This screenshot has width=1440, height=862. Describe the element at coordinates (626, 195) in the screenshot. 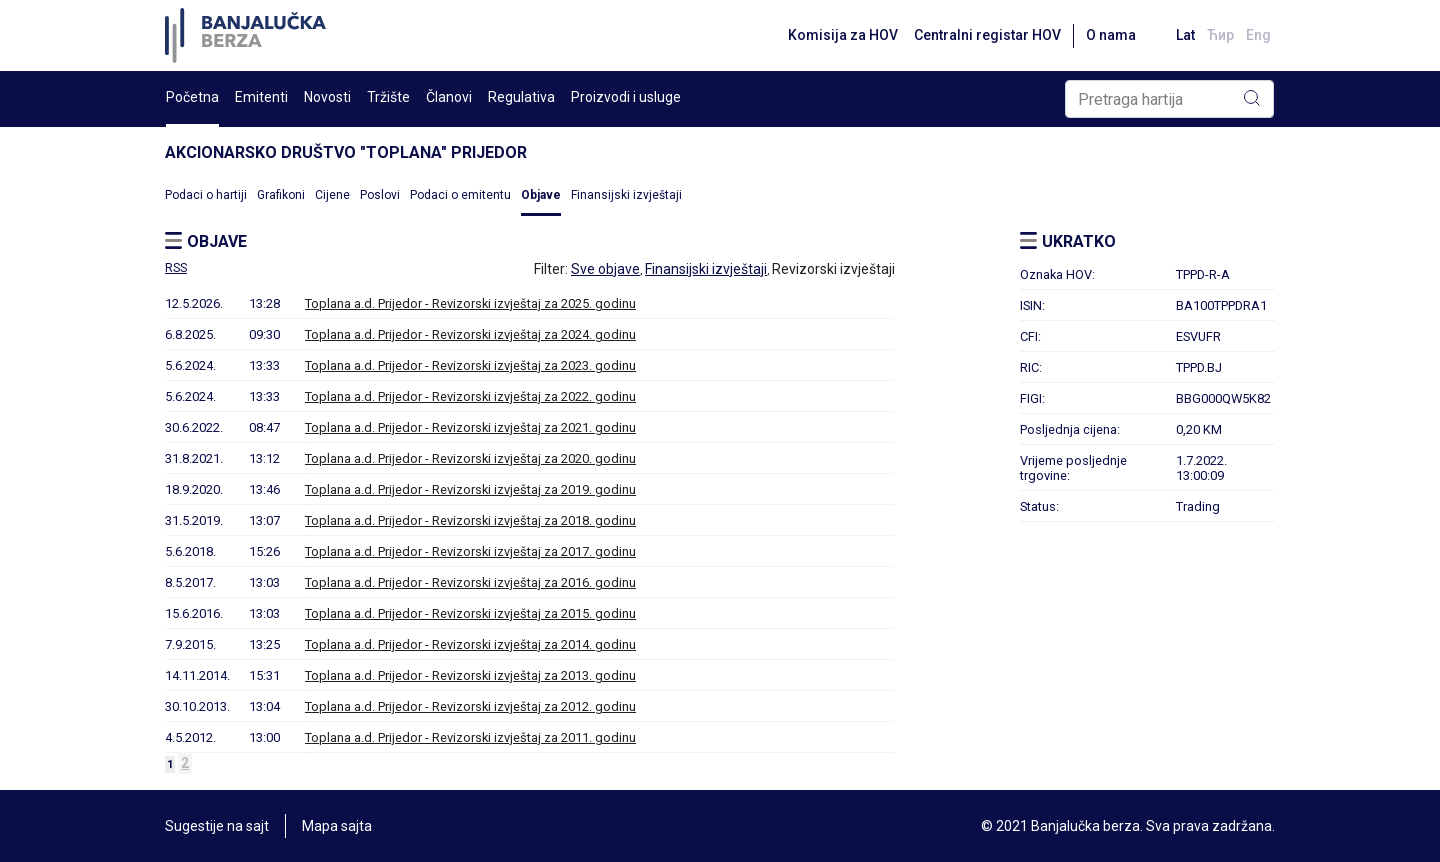

I see `Finansijski izvještaji` at that location.